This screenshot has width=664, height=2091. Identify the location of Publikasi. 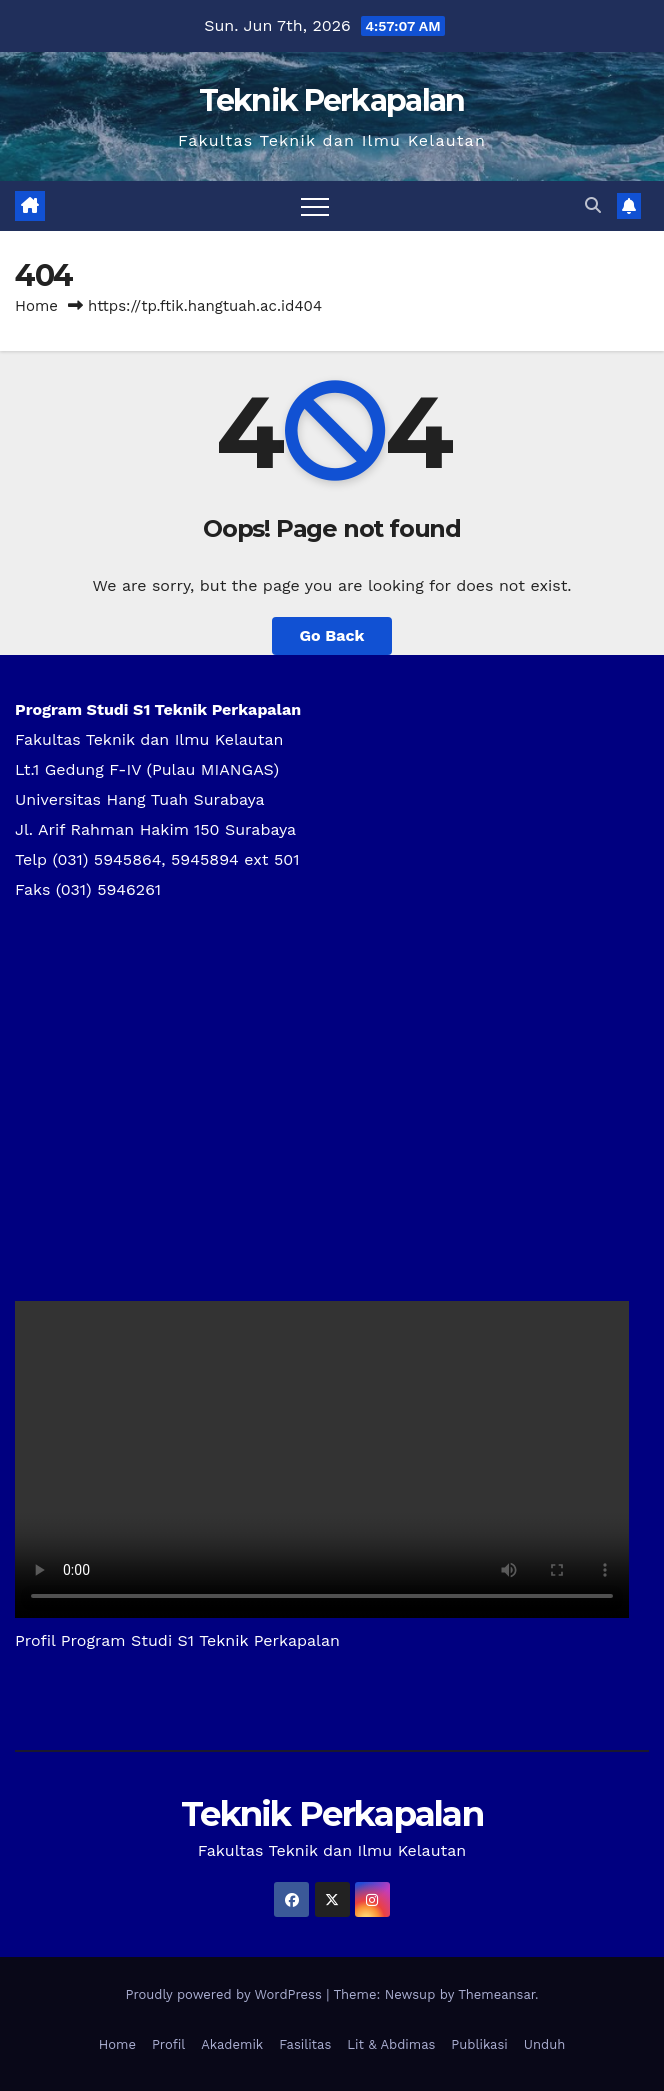
(479, 2044).